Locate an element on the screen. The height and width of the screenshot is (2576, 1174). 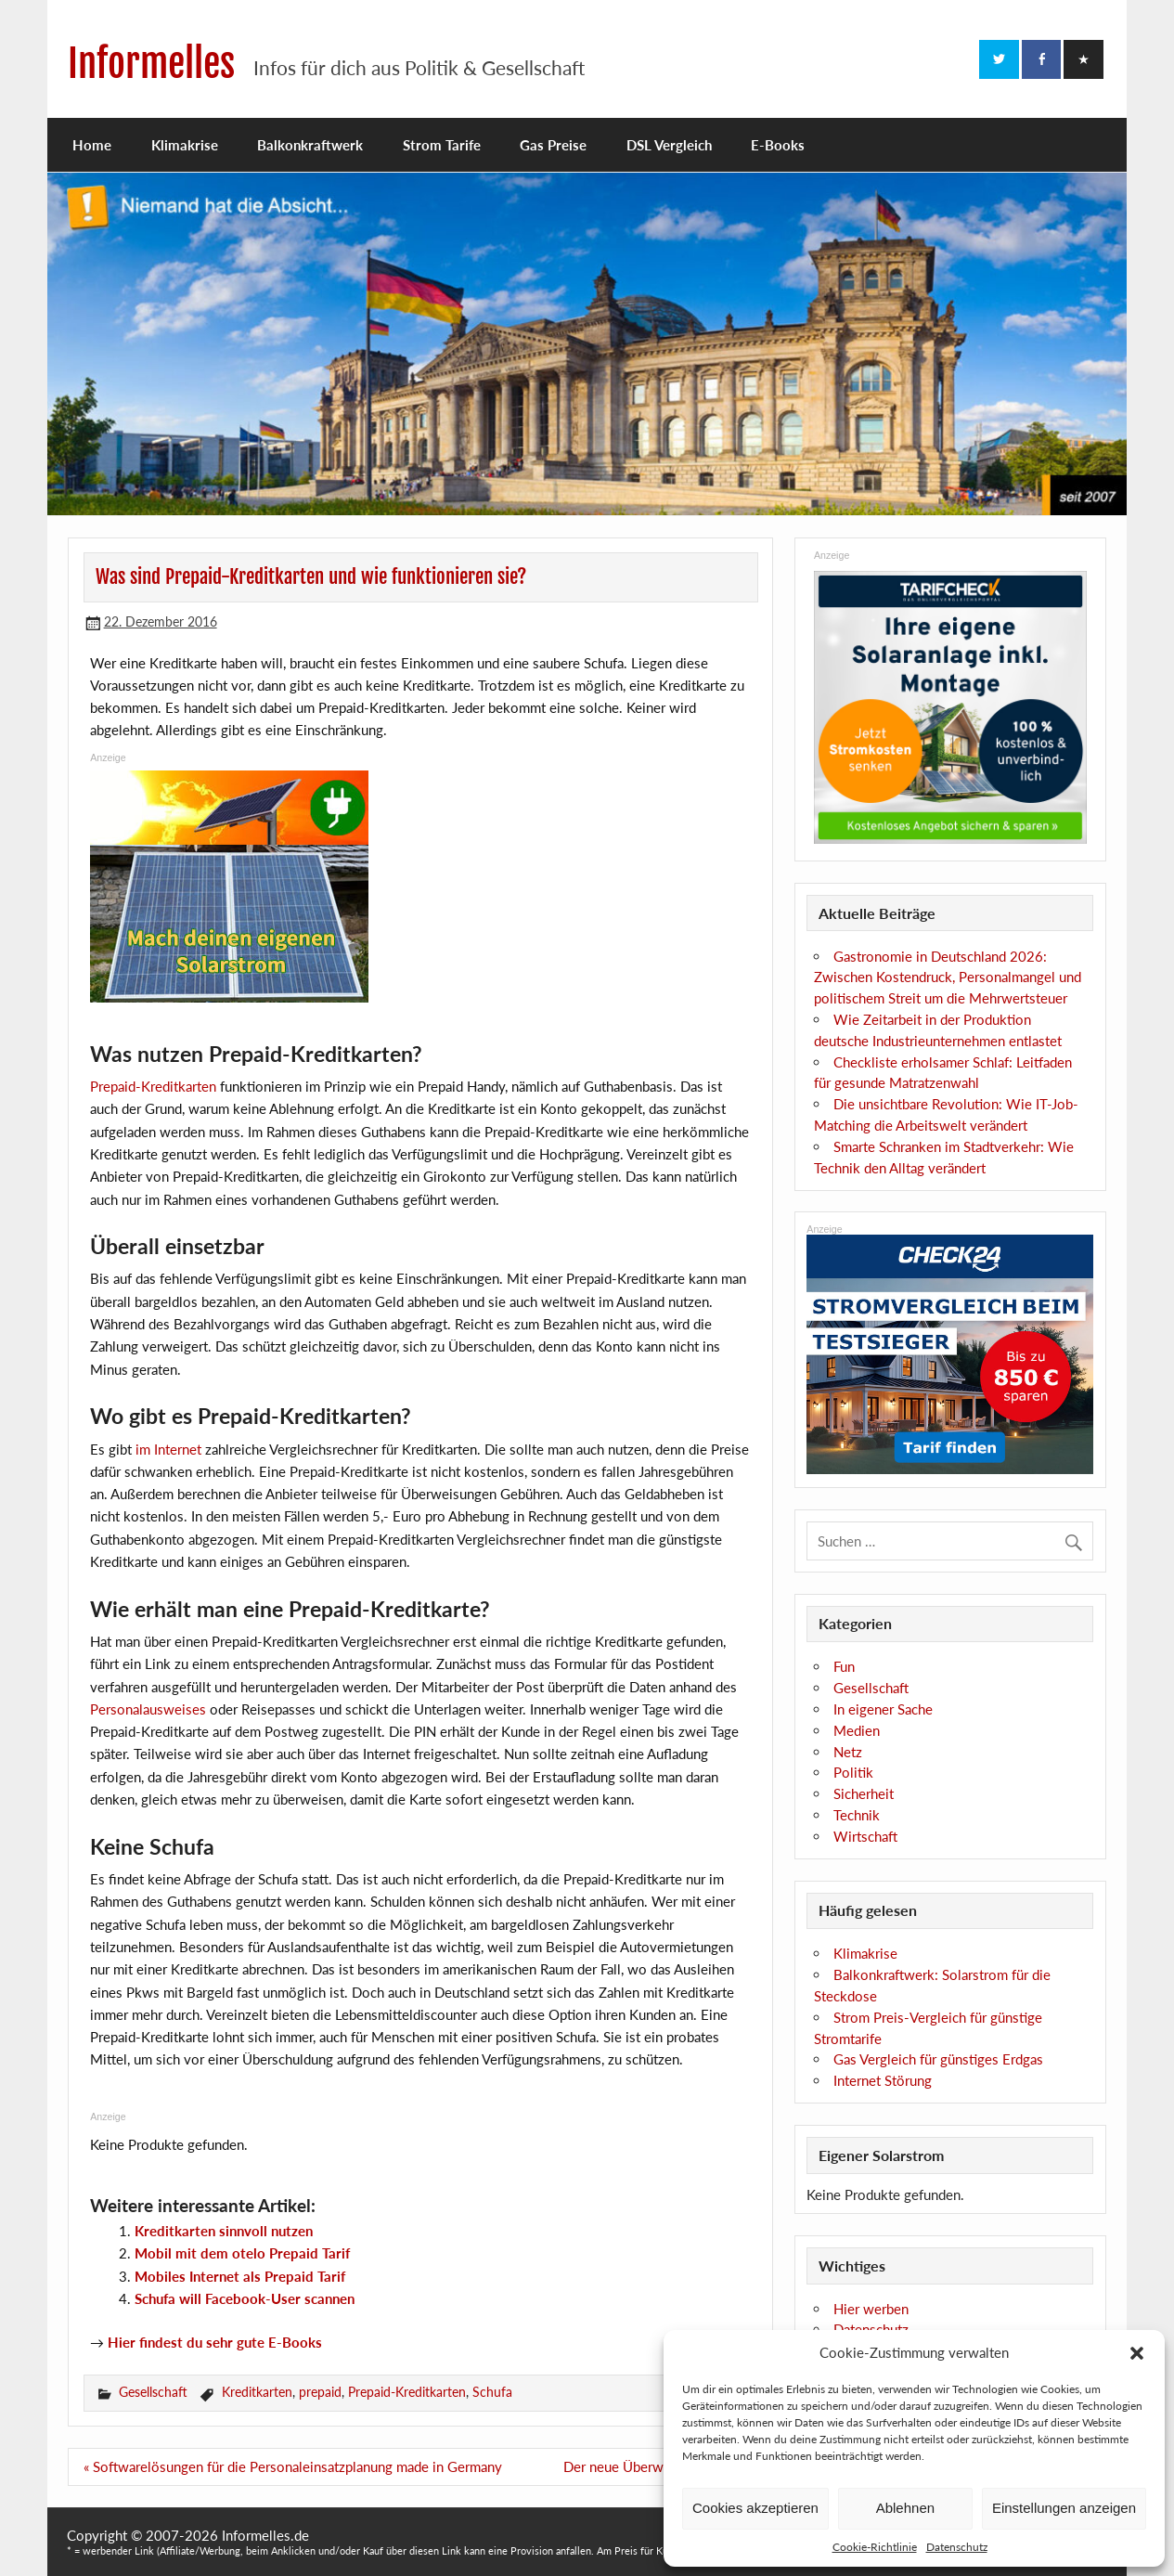
« Softwarelösungen für die Personaleinsatzplanung made in Germany is located at coordinates (293, 2466).